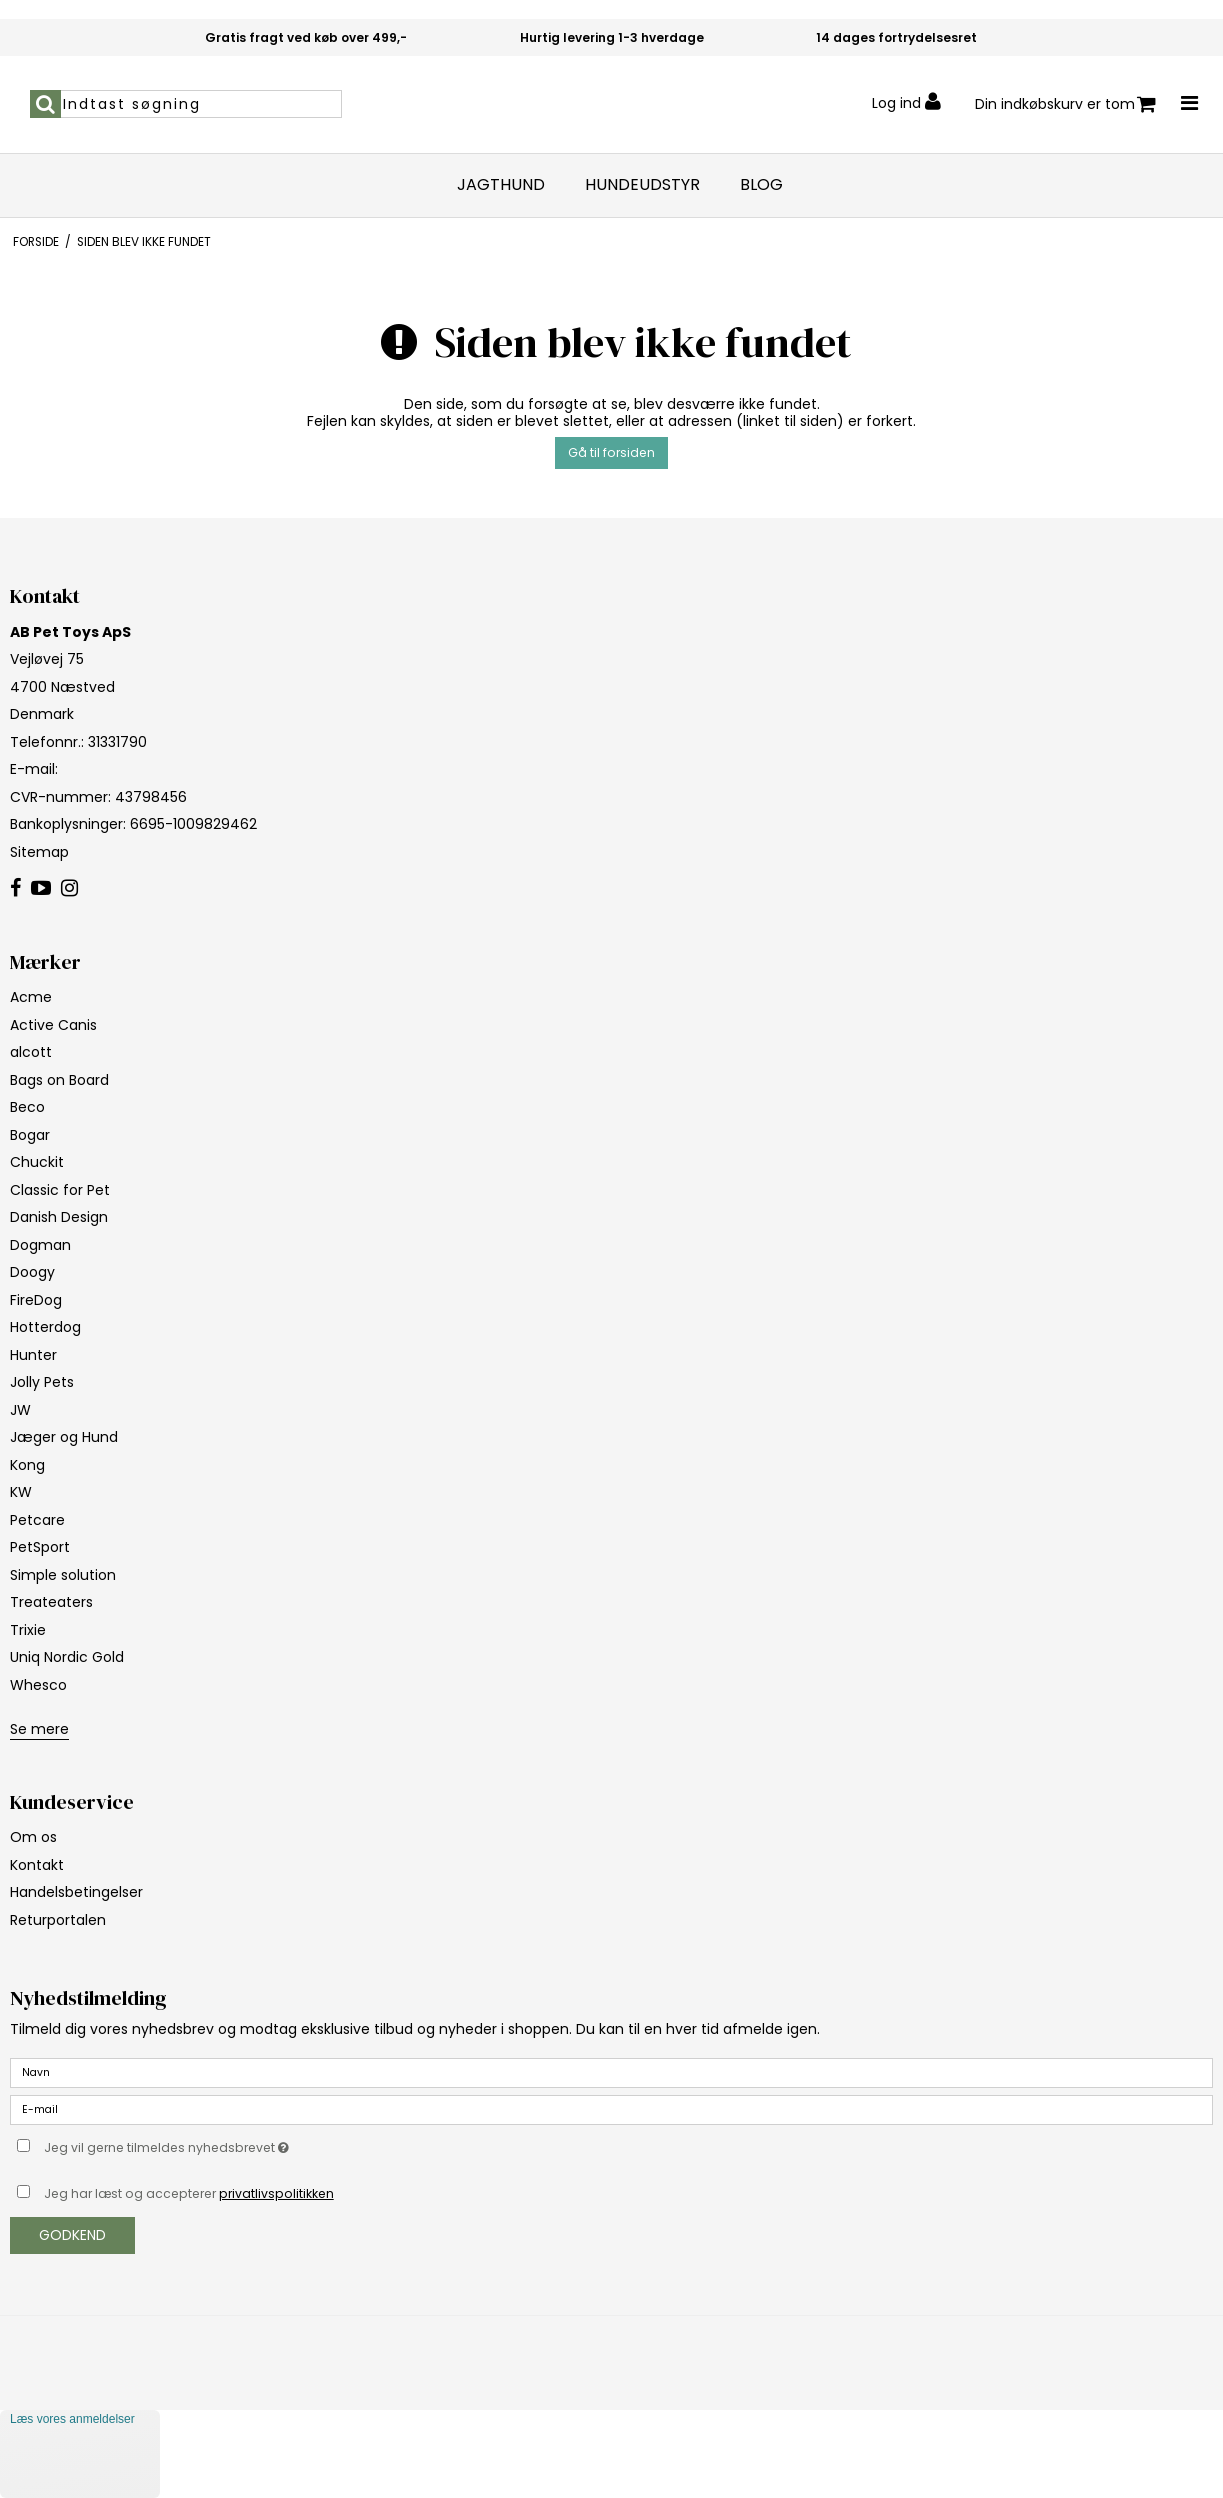  I want to click on Petcare, so click(37, 1520).